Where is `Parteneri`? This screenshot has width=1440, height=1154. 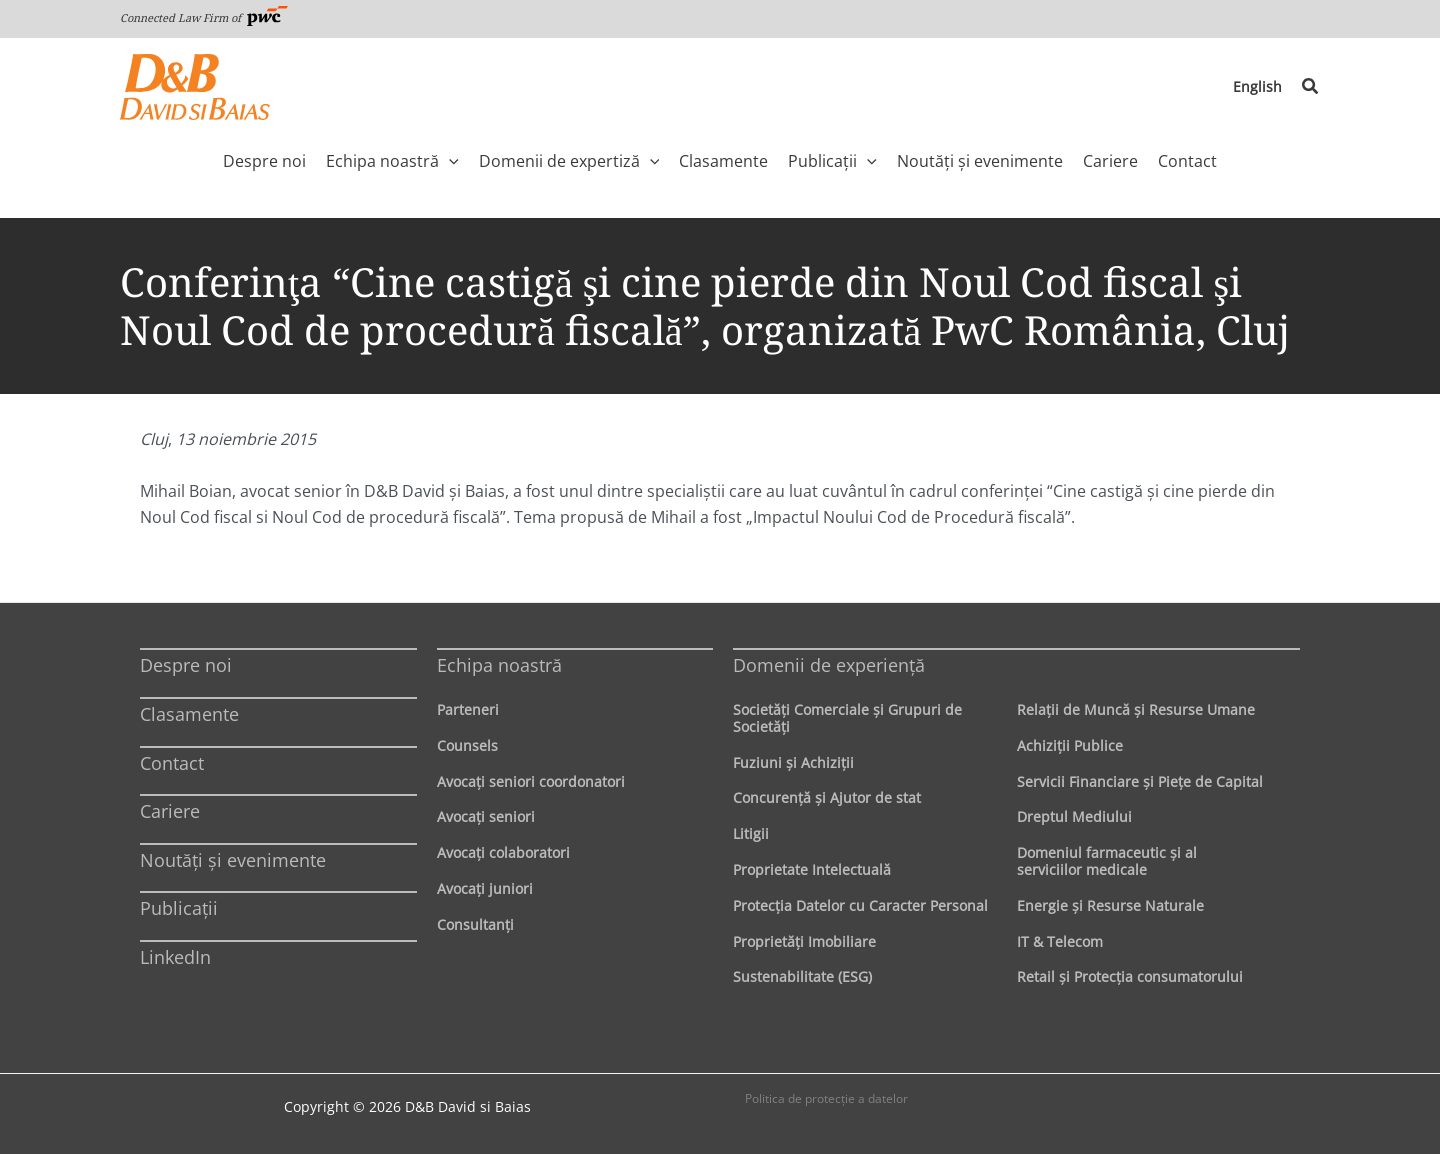
Parteneri is located at coordinates (468, 709).